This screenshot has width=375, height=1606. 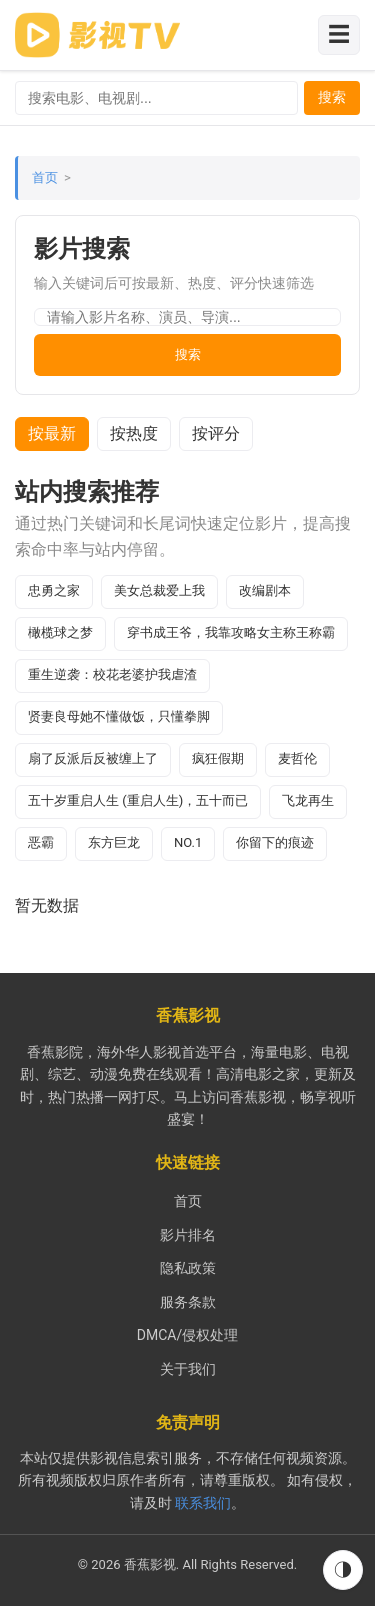 I want to click on 你留下的痕迹, so click(x=275, y=842).